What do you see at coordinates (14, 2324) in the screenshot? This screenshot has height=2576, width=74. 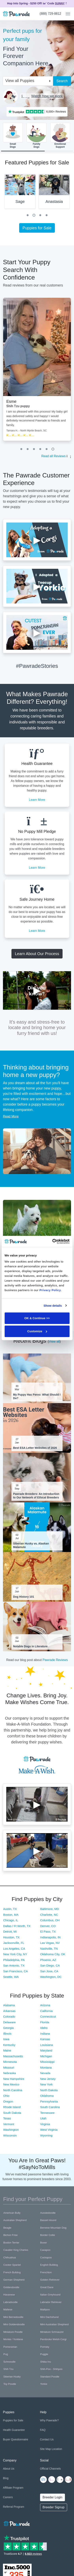 I see `Mini Goldendoodle` at bounding box center [14, 2324].